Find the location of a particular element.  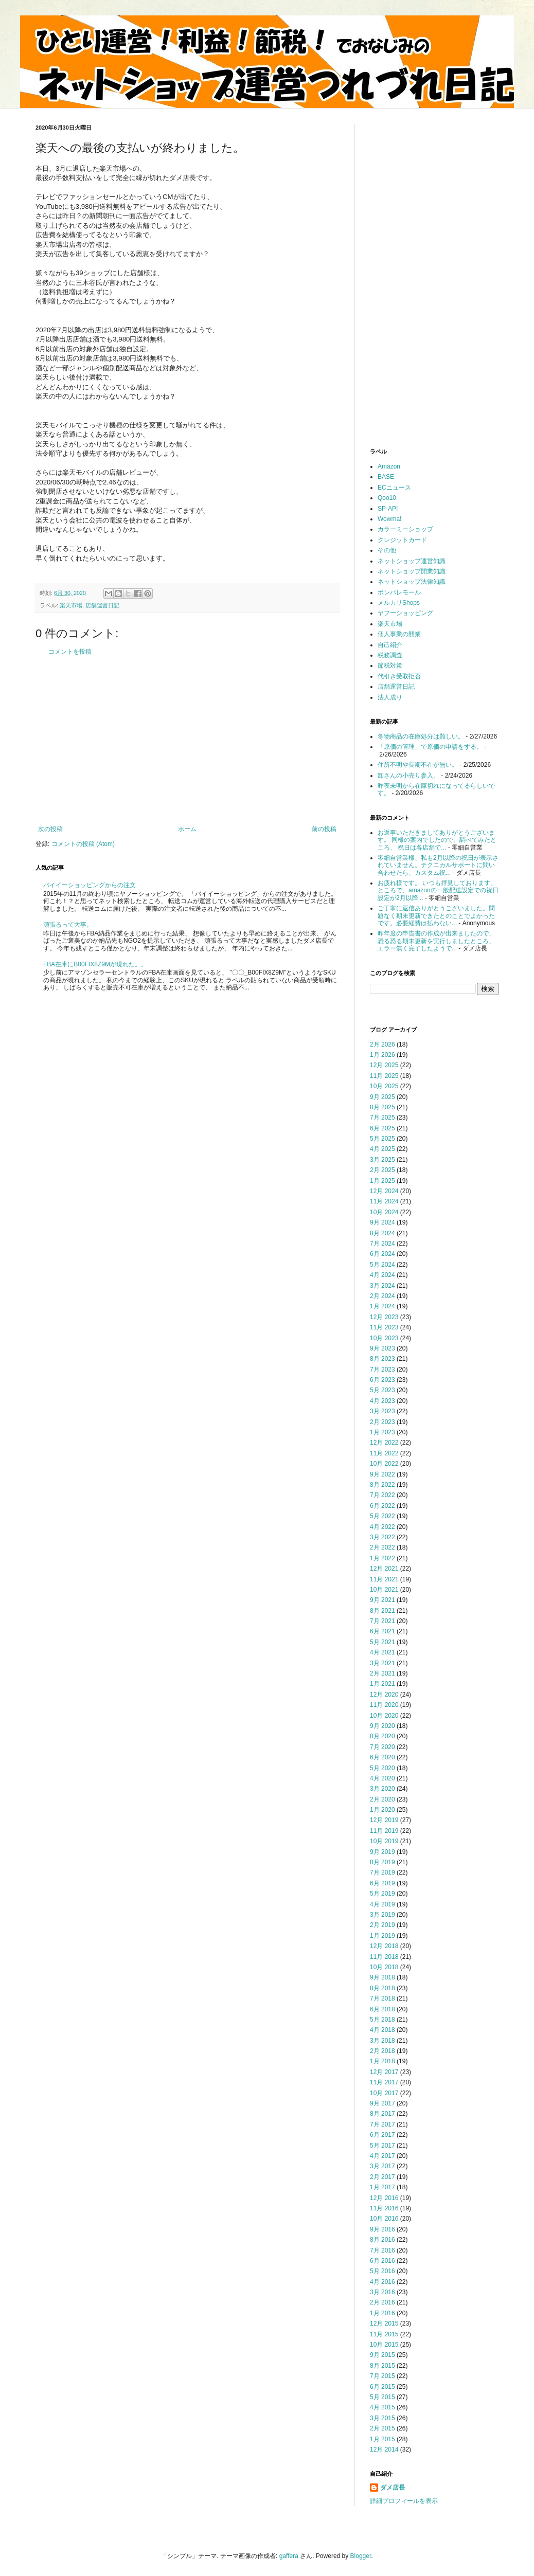

10月 2019 is located at coordinates (384, 1841).